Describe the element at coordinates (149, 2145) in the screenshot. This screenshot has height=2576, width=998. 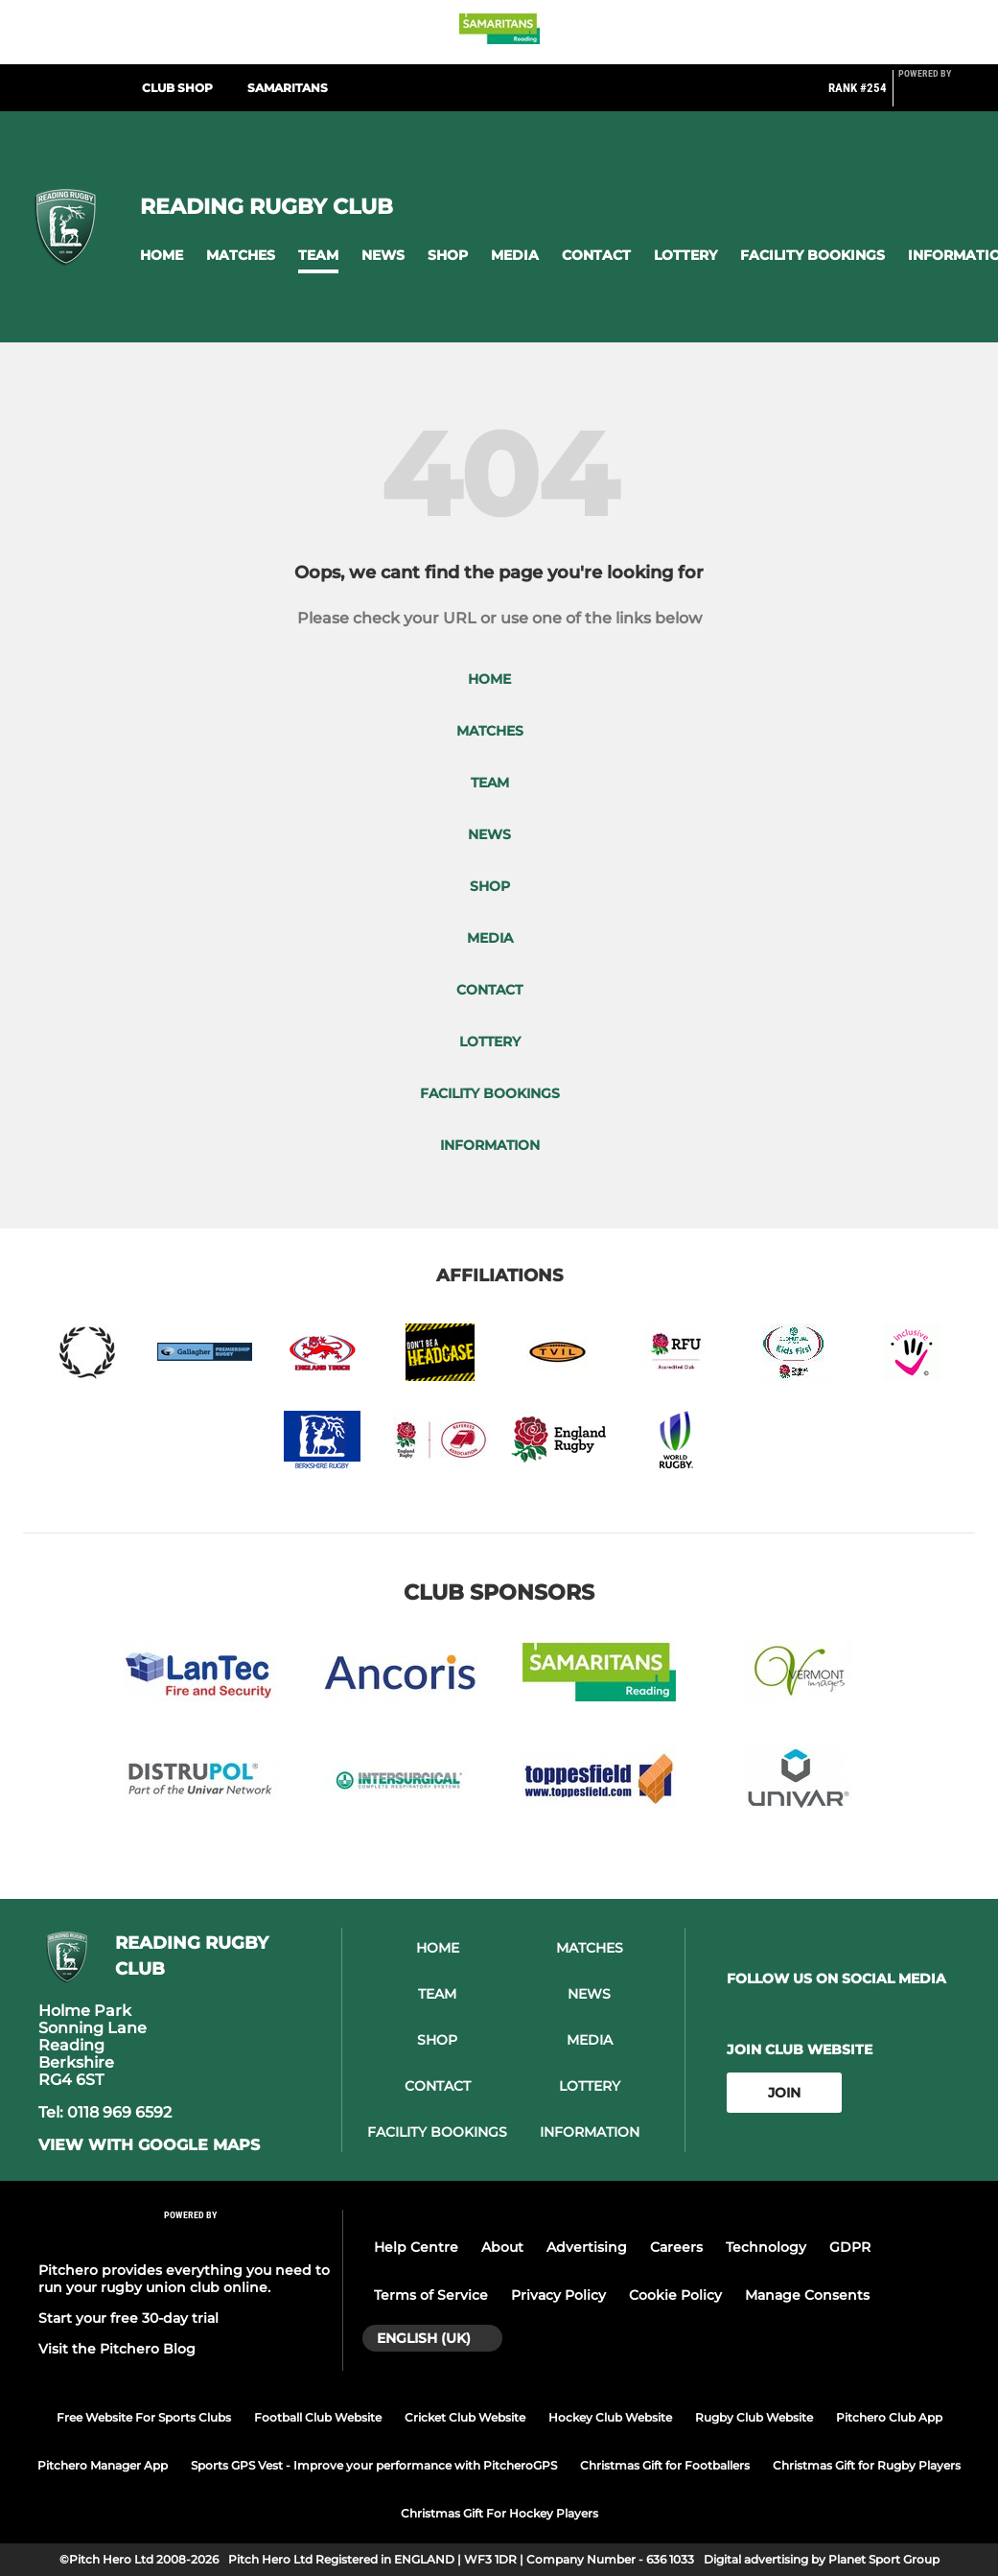
I see `View with google maps` at that location.